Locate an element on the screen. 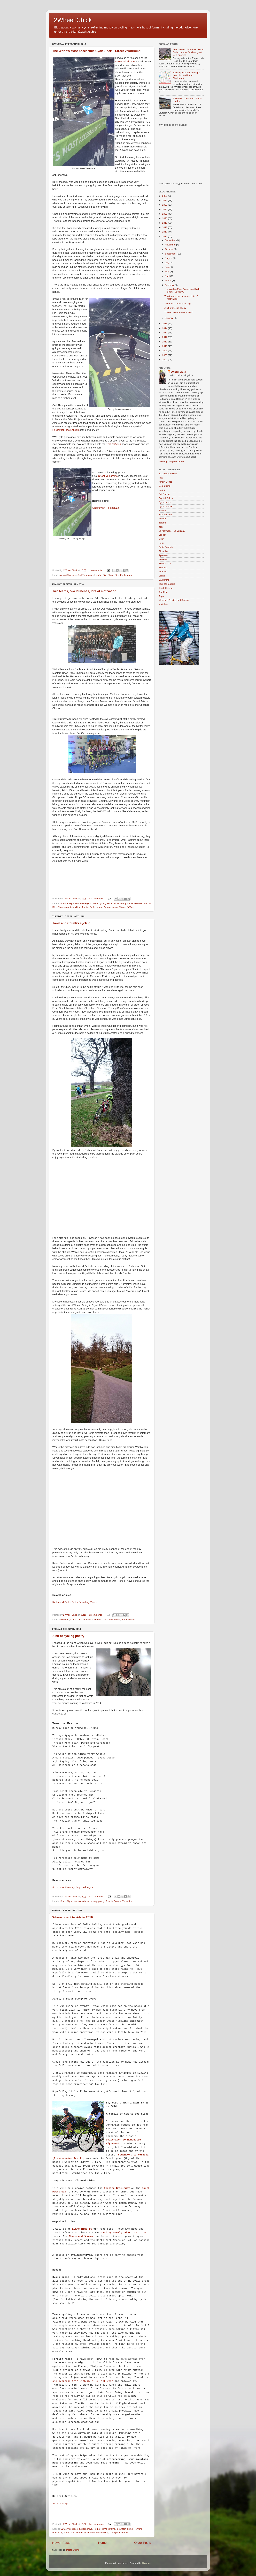 This screenshot has height=2576, width=256. 2020 is located at coordinates (165, 218).